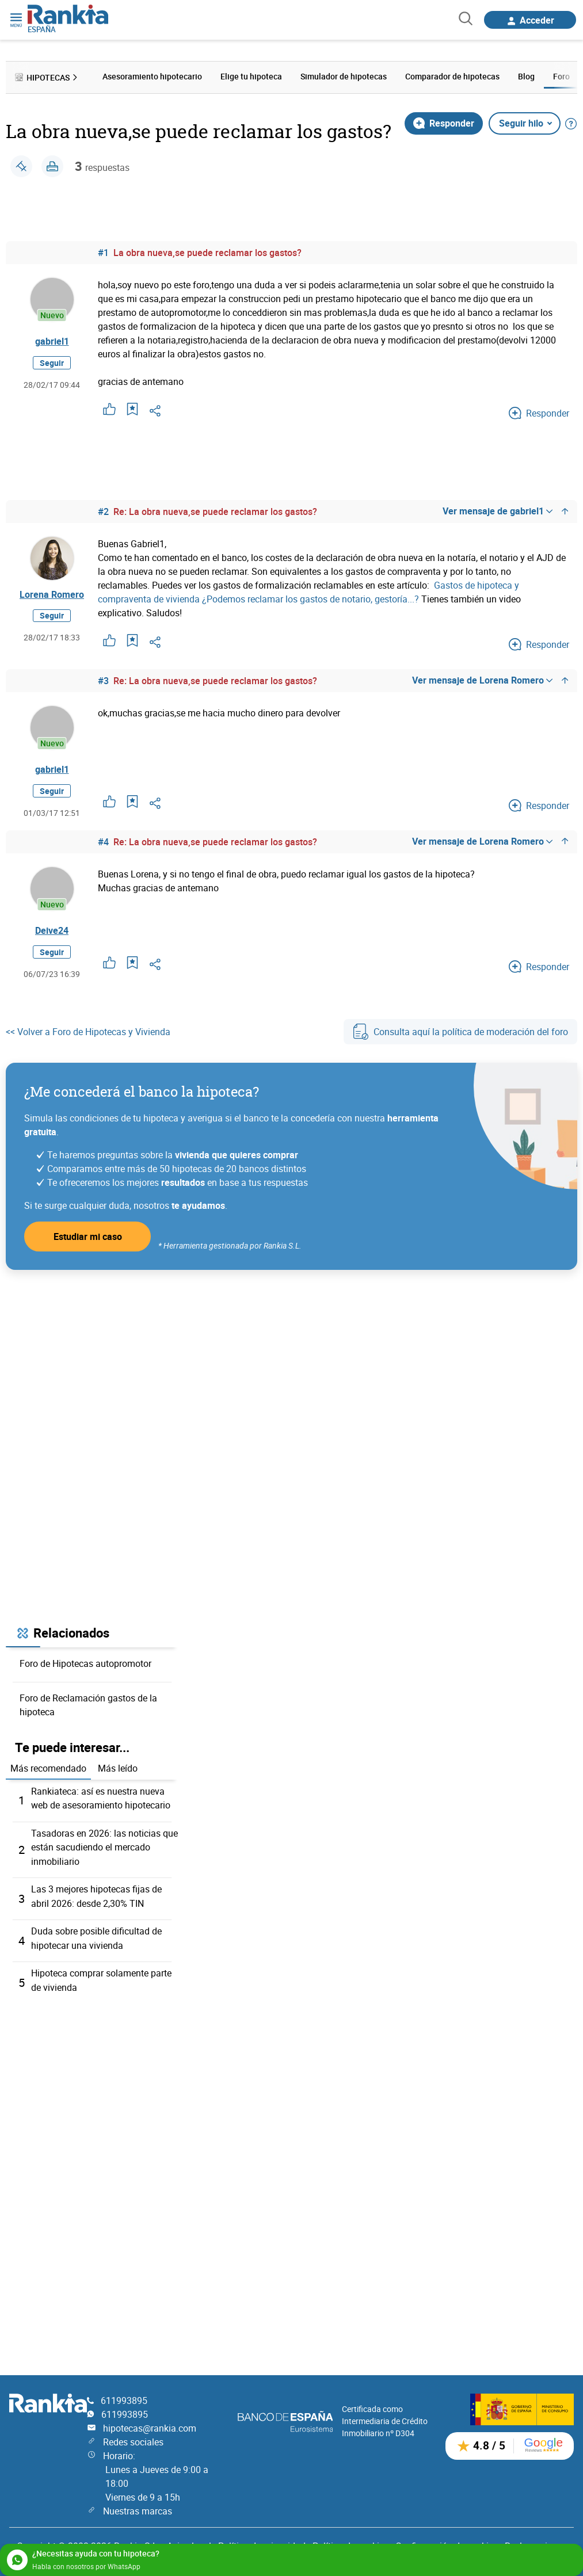 This screenshot has height=2576, width=583. Describe the element at coordinates (251, 76) in the screenshot. I see `Elige tu hipoteca [menuitem]` at that location.